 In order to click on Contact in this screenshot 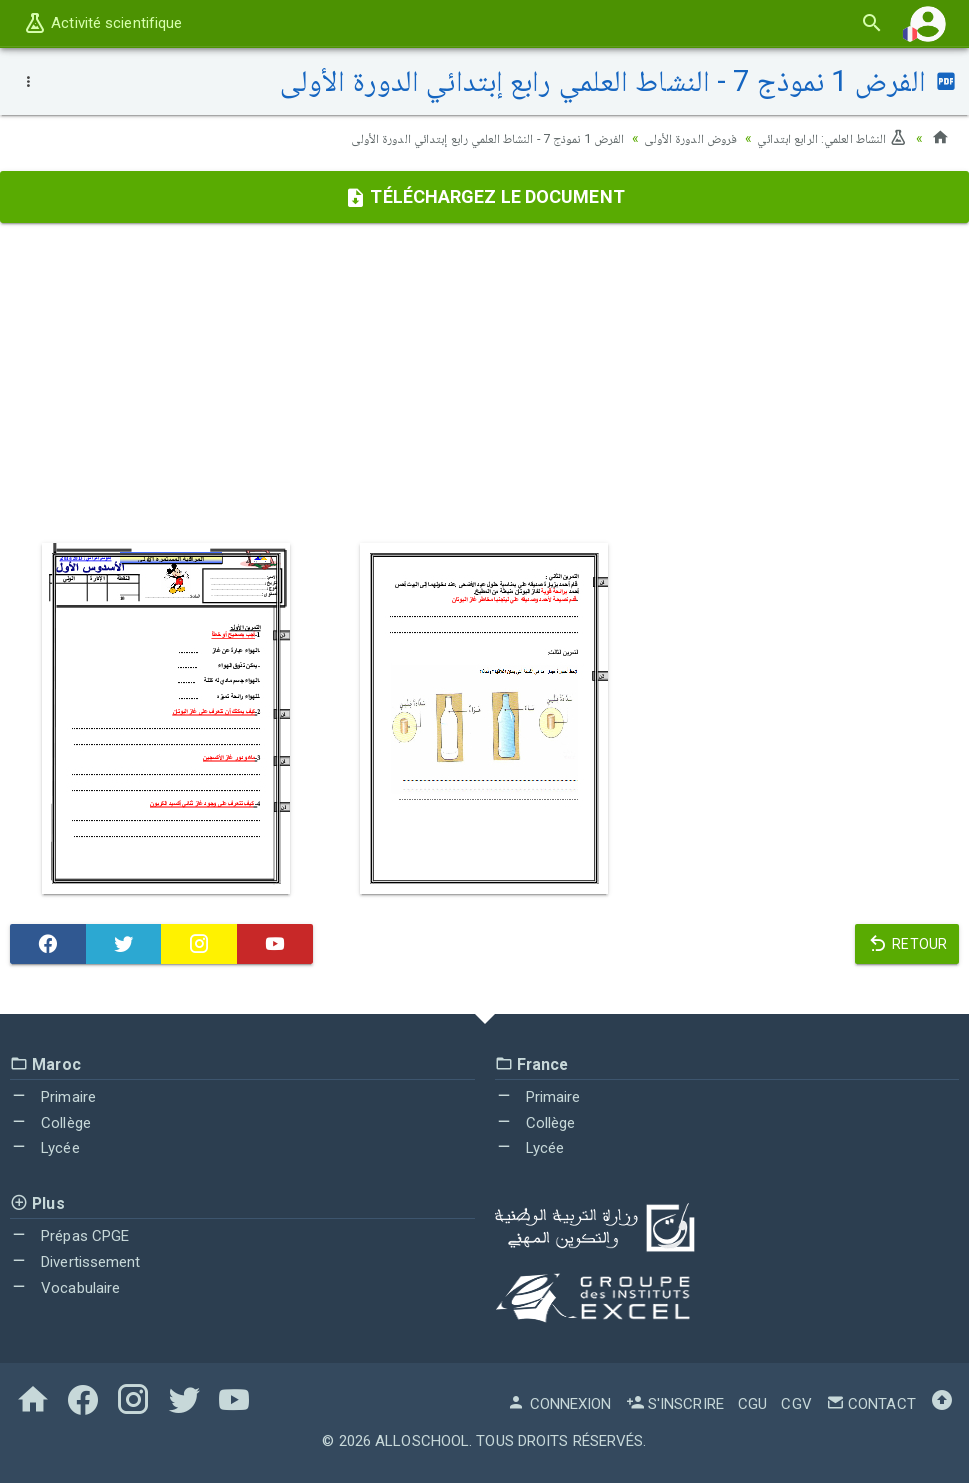, I will do `click(871, 1404)`.